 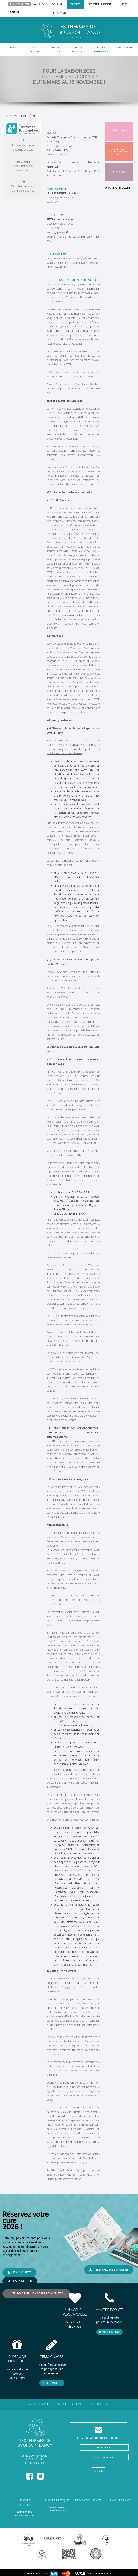 What do you see at coordinates (75, 4) in the screenshot?
I see `Thermes` at bounding box center [75, 4].